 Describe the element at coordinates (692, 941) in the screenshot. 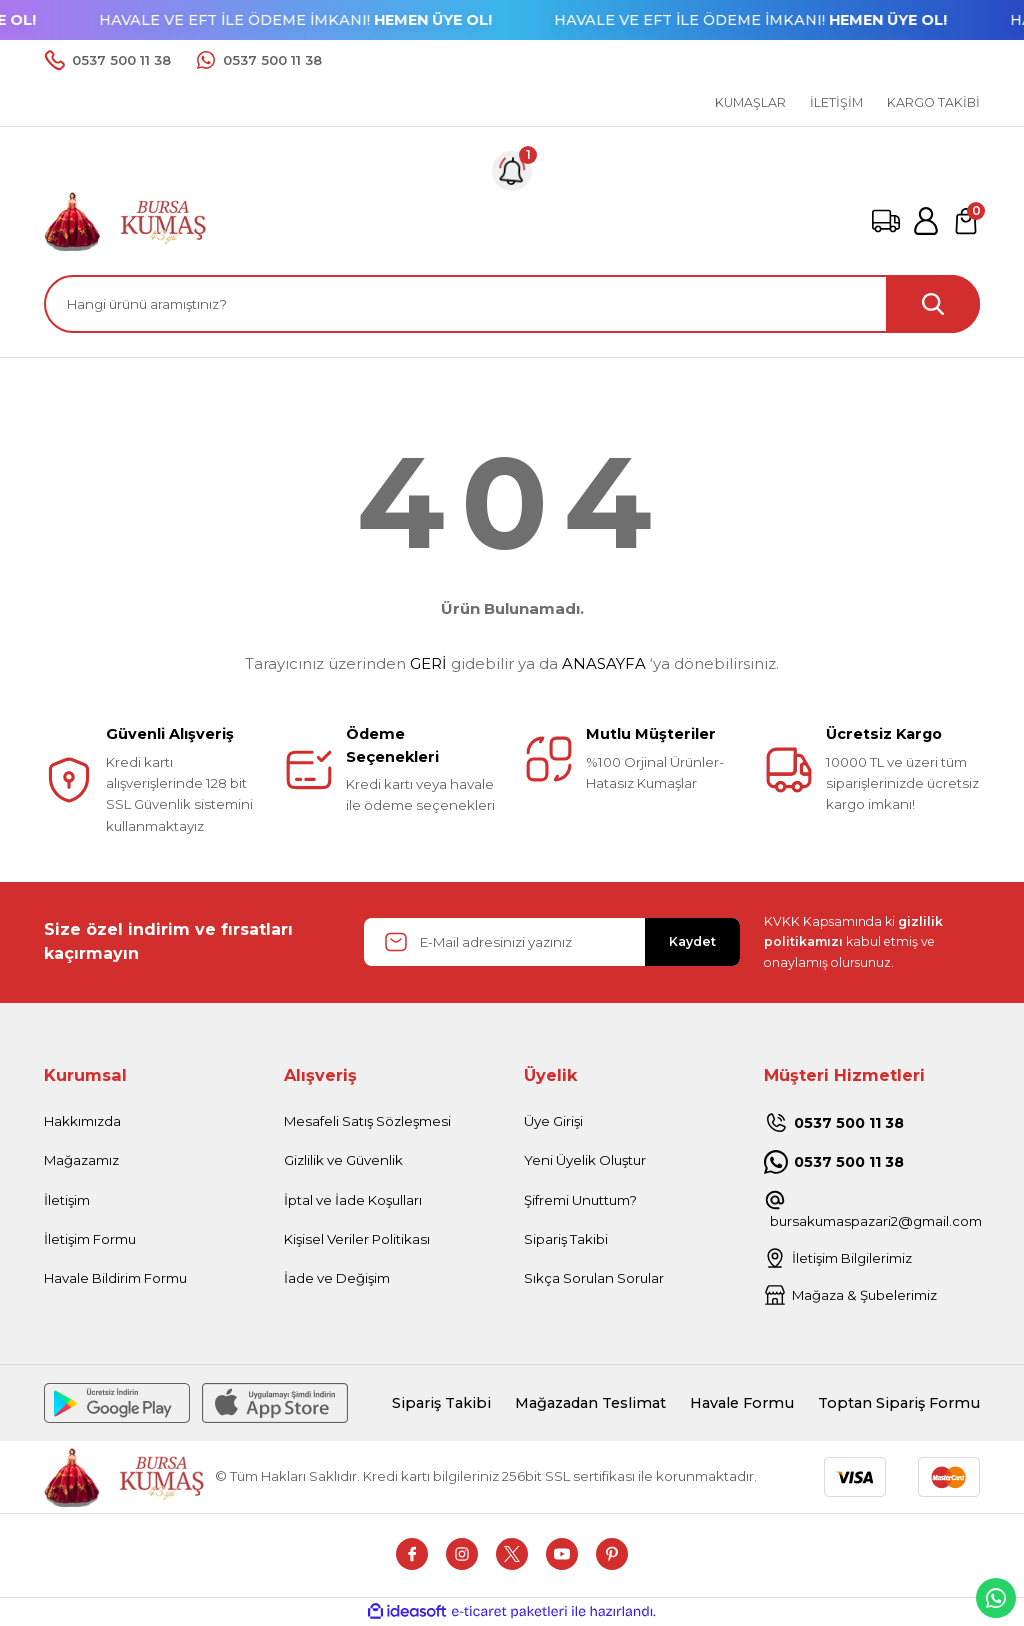

I see `Kaydet [Submit]` at that location.